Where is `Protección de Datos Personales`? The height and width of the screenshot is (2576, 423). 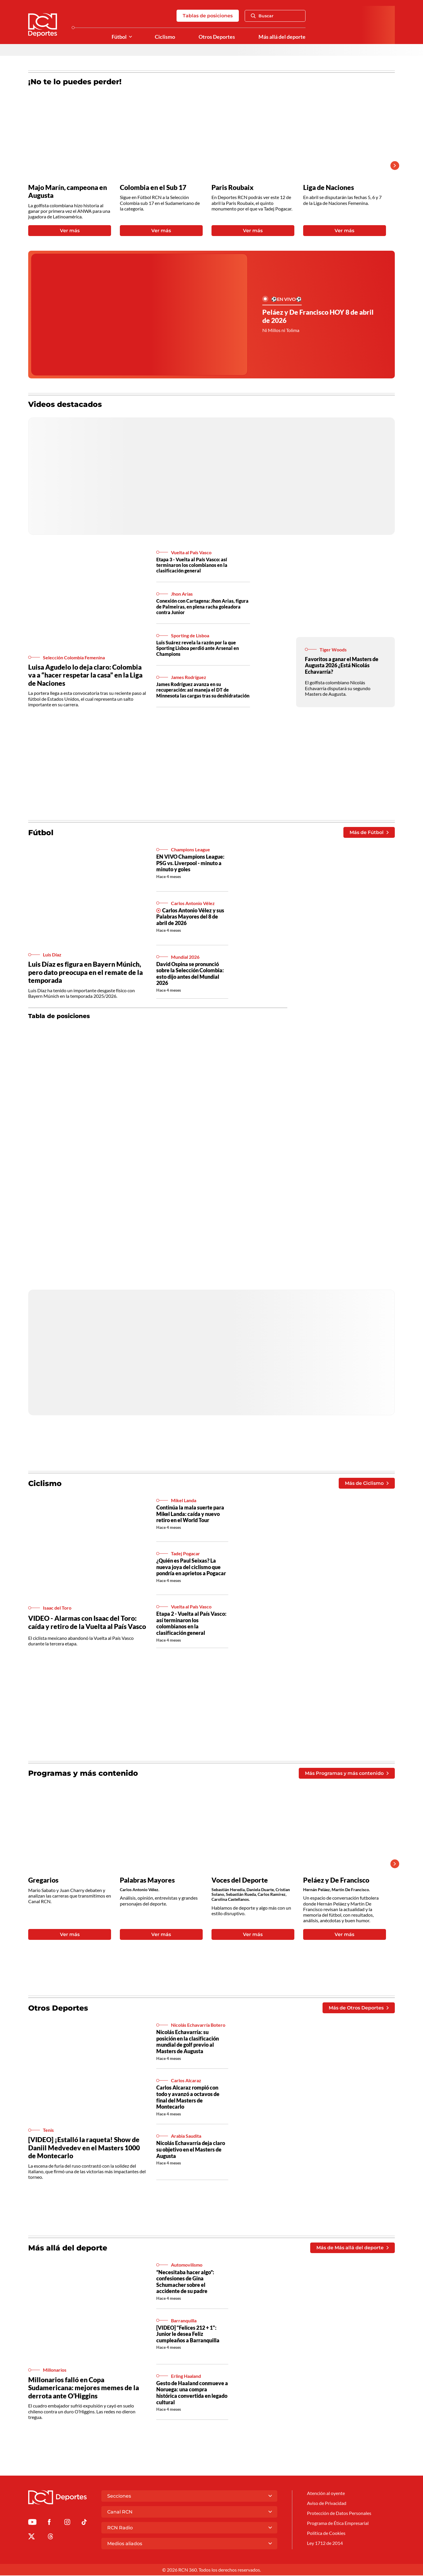 Protección de Datos Personales is located at coordinates (339, 2514).